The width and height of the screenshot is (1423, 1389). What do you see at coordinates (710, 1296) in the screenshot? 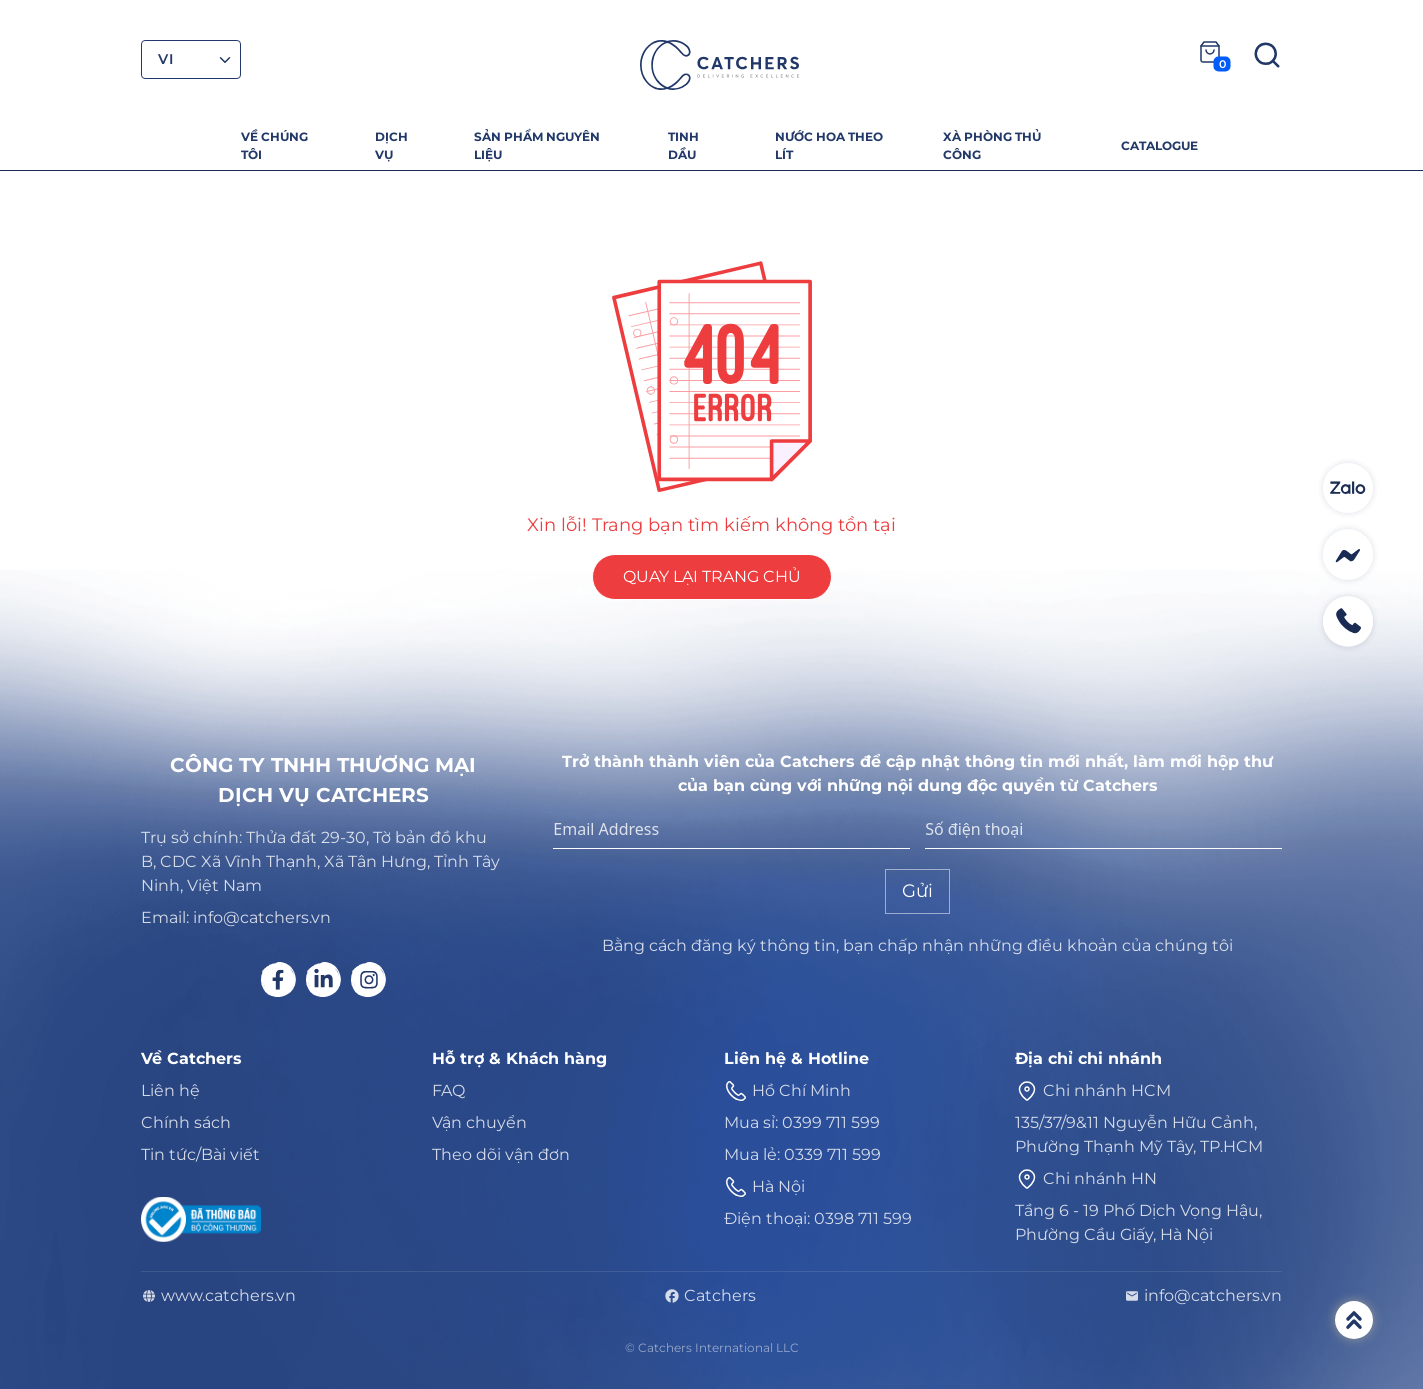
I see `Catchers` at bounding box center [710, 1296].